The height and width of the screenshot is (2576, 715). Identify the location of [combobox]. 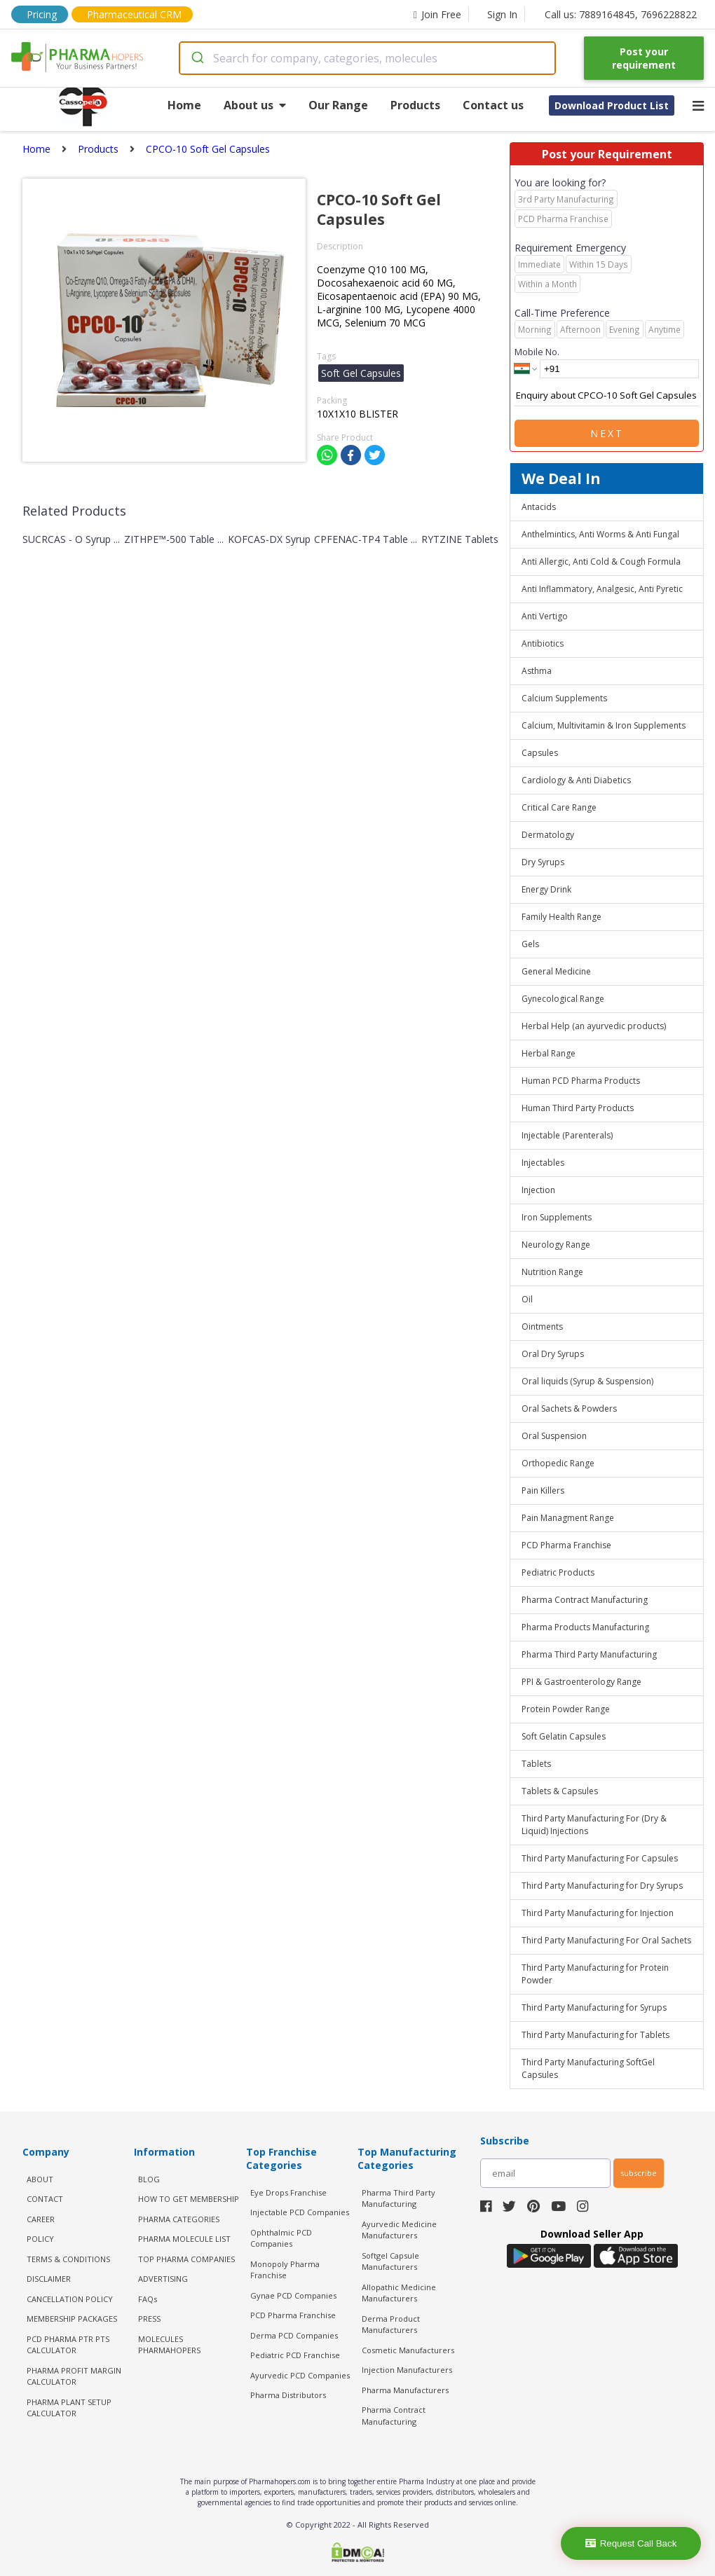
(367, 58).